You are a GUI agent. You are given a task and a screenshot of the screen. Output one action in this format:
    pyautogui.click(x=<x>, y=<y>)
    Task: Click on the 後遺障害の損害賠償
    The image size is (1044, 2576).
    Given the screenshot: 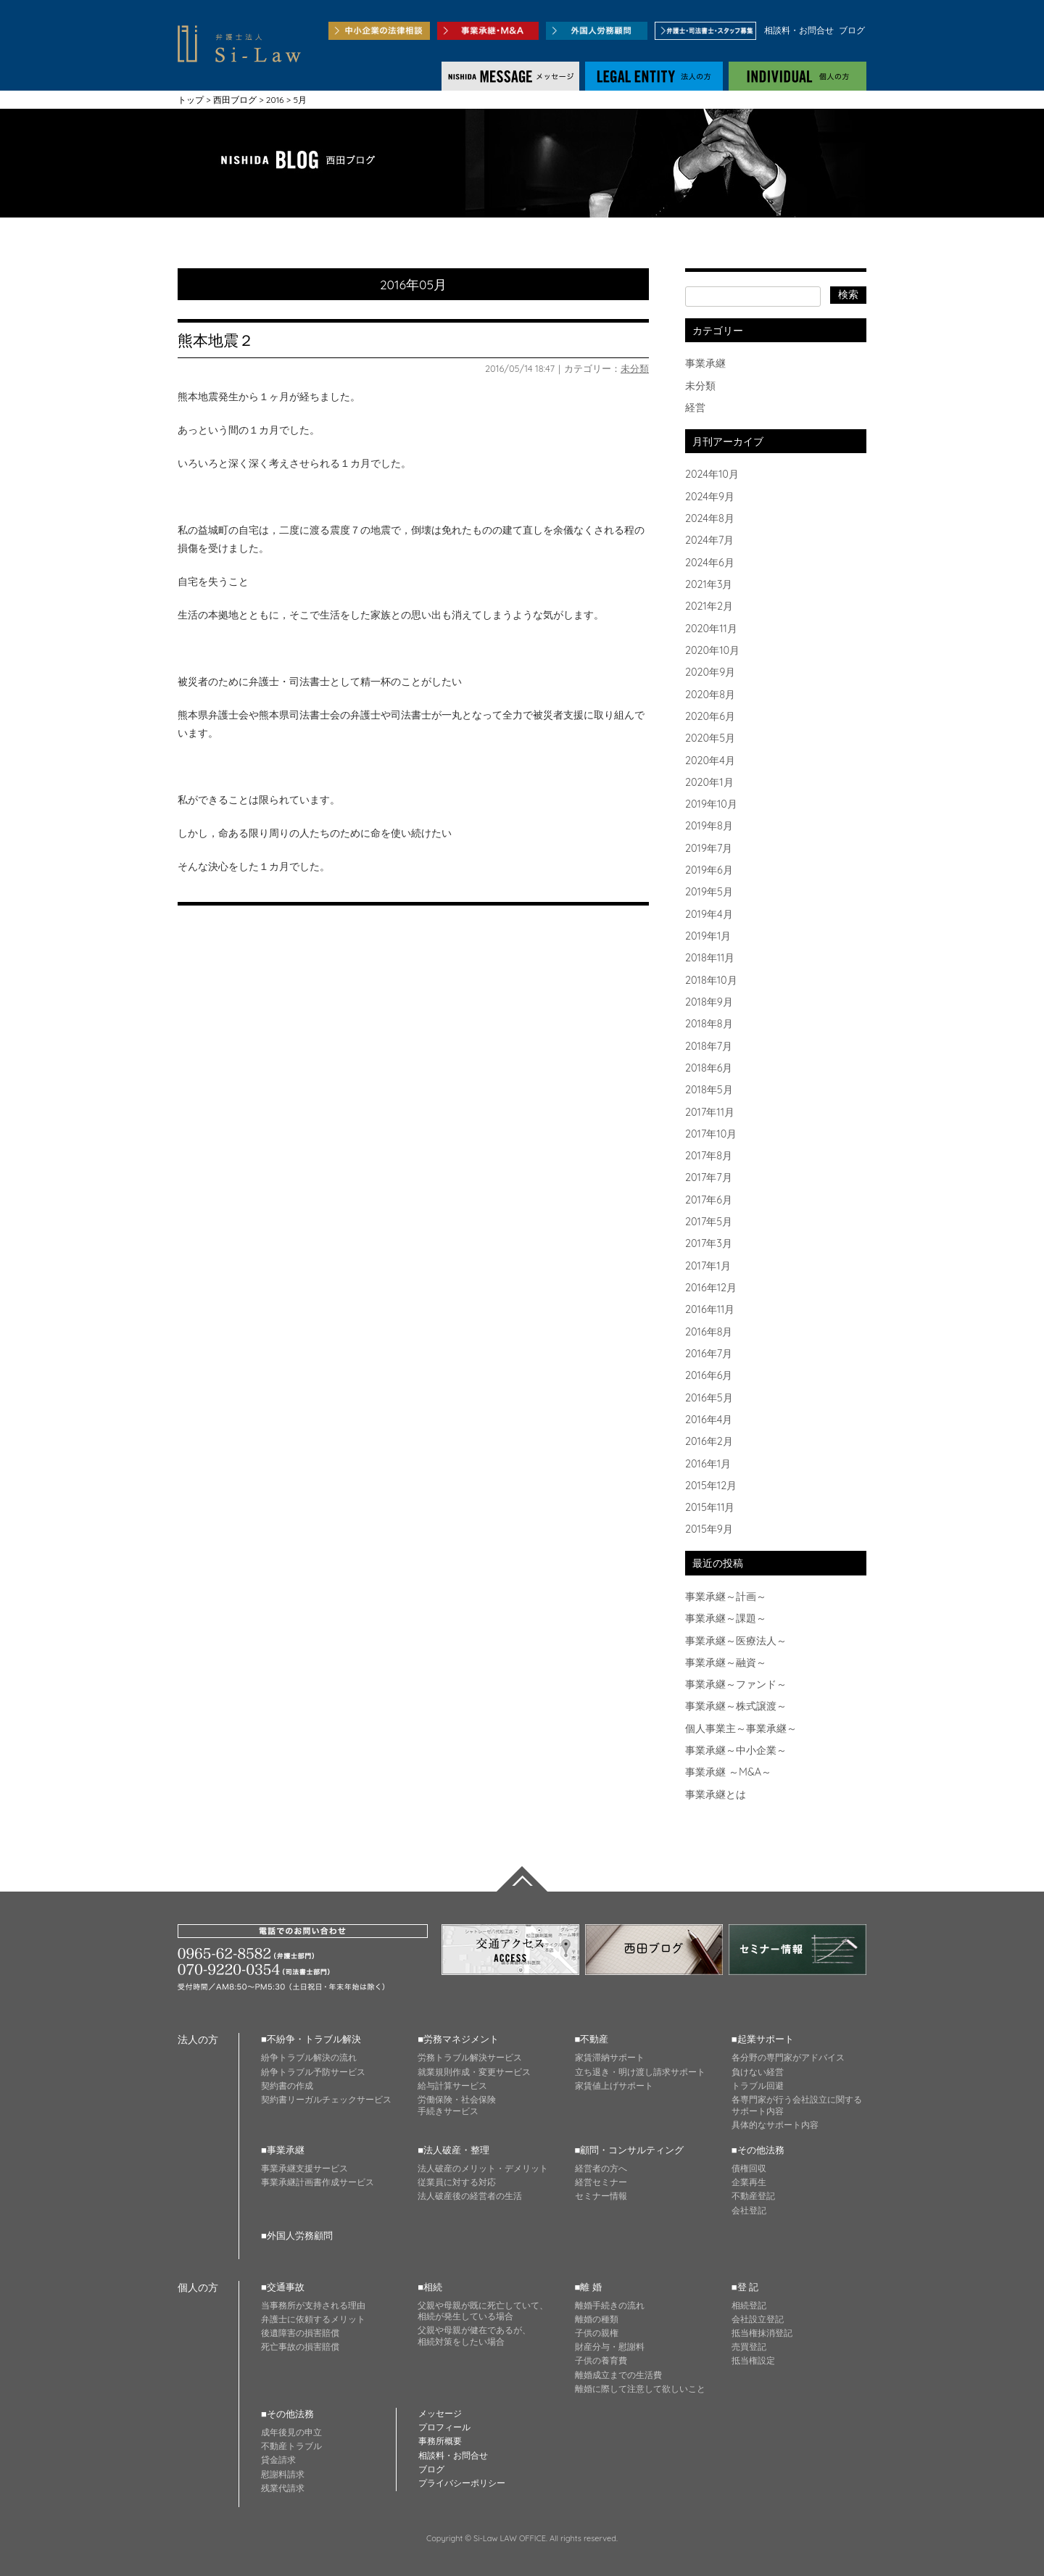 What is the action you would take?
    pyautogui.click(x=300, y=2332)
    